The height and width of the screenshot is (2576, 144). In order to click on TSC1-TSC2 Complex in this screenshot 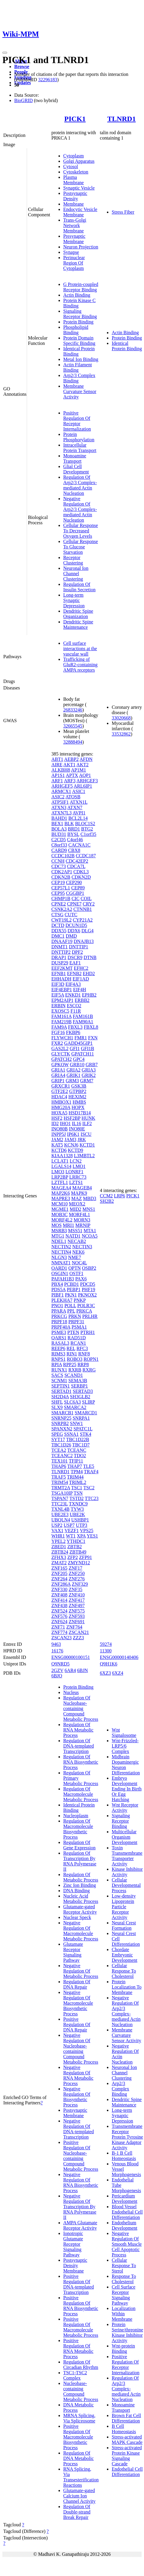, I will do `click(75, 2375)`.